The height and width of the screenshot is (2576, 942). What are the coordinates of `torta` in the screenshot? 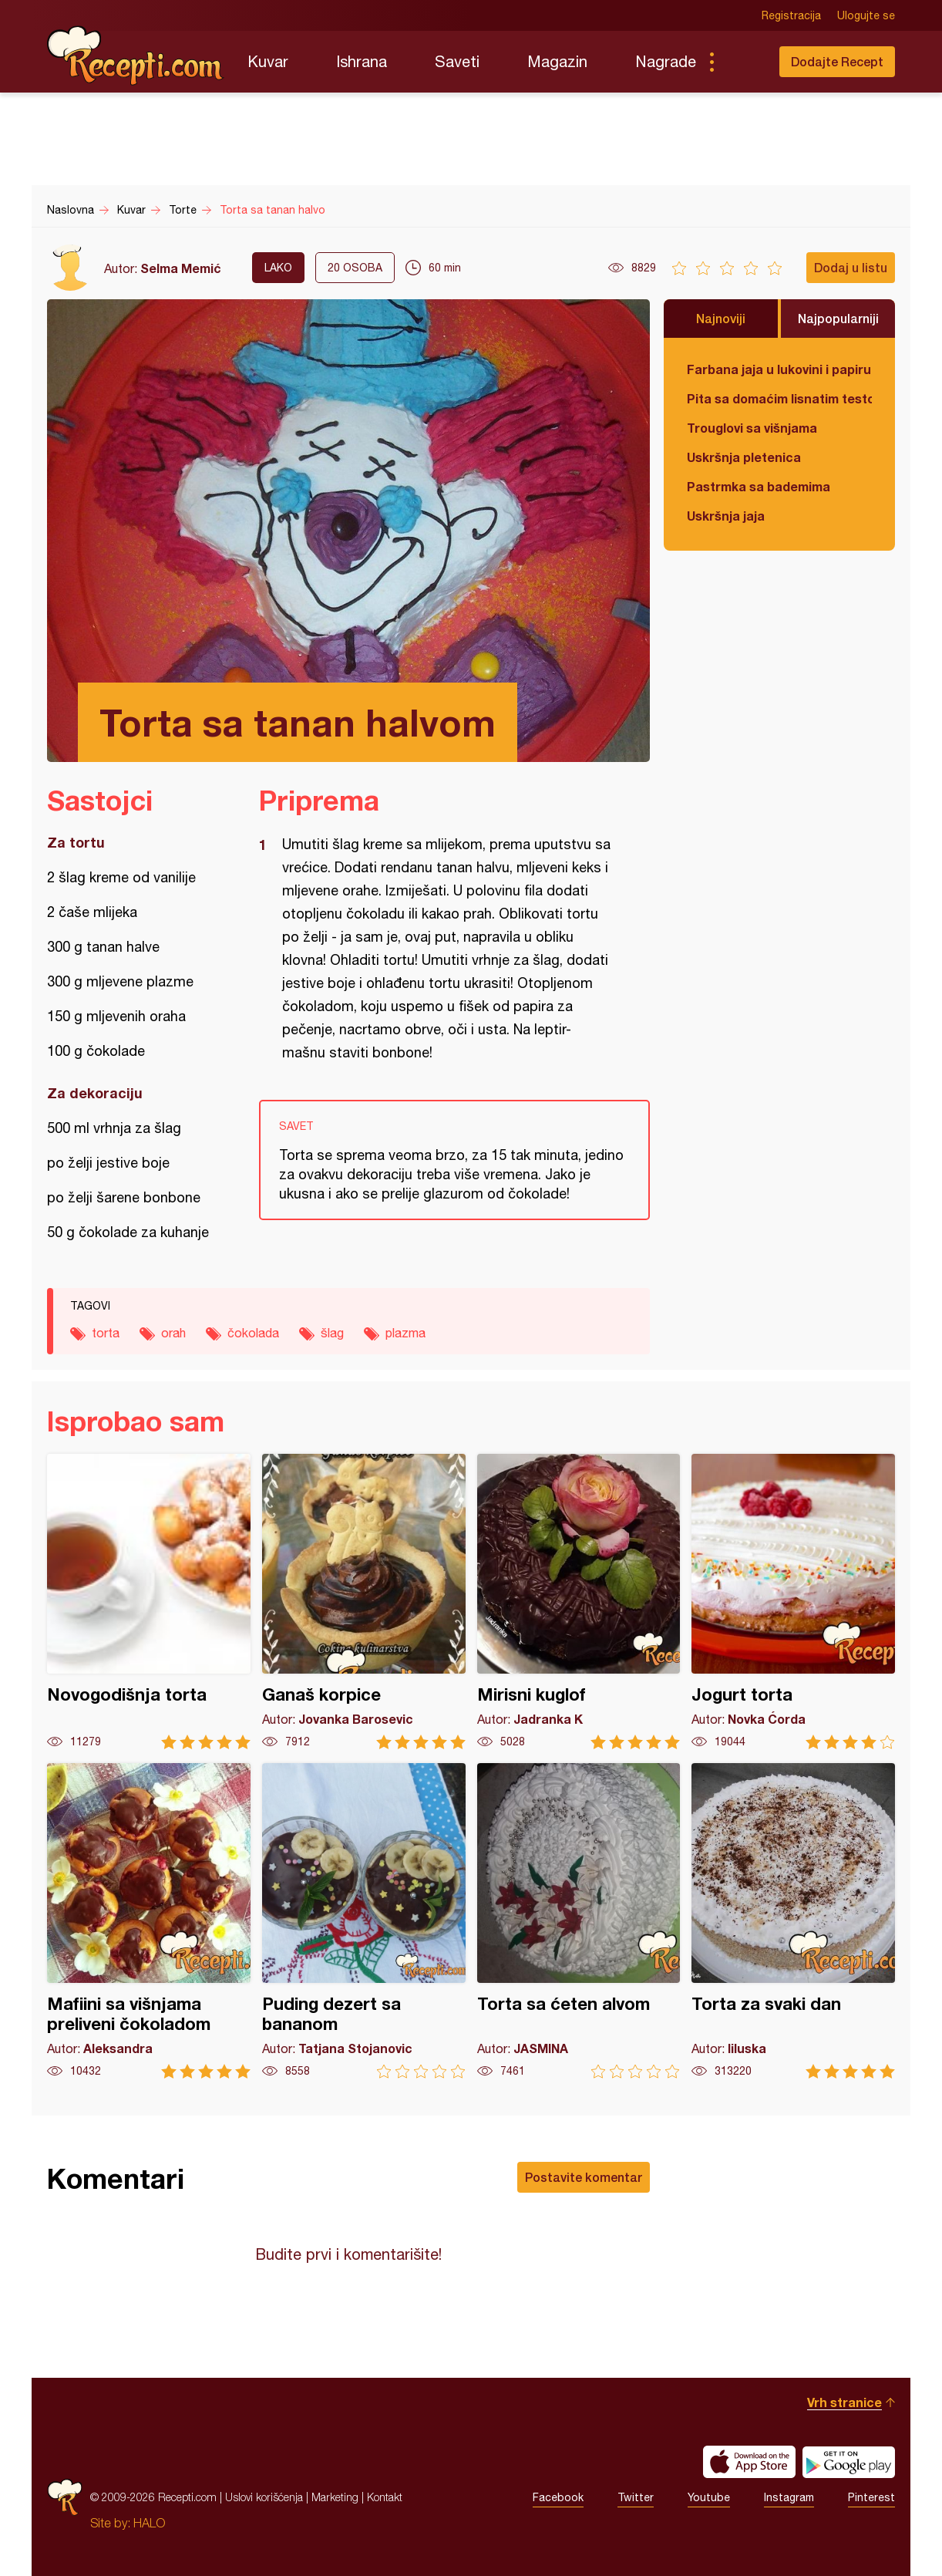 It's located at (105, 1333).